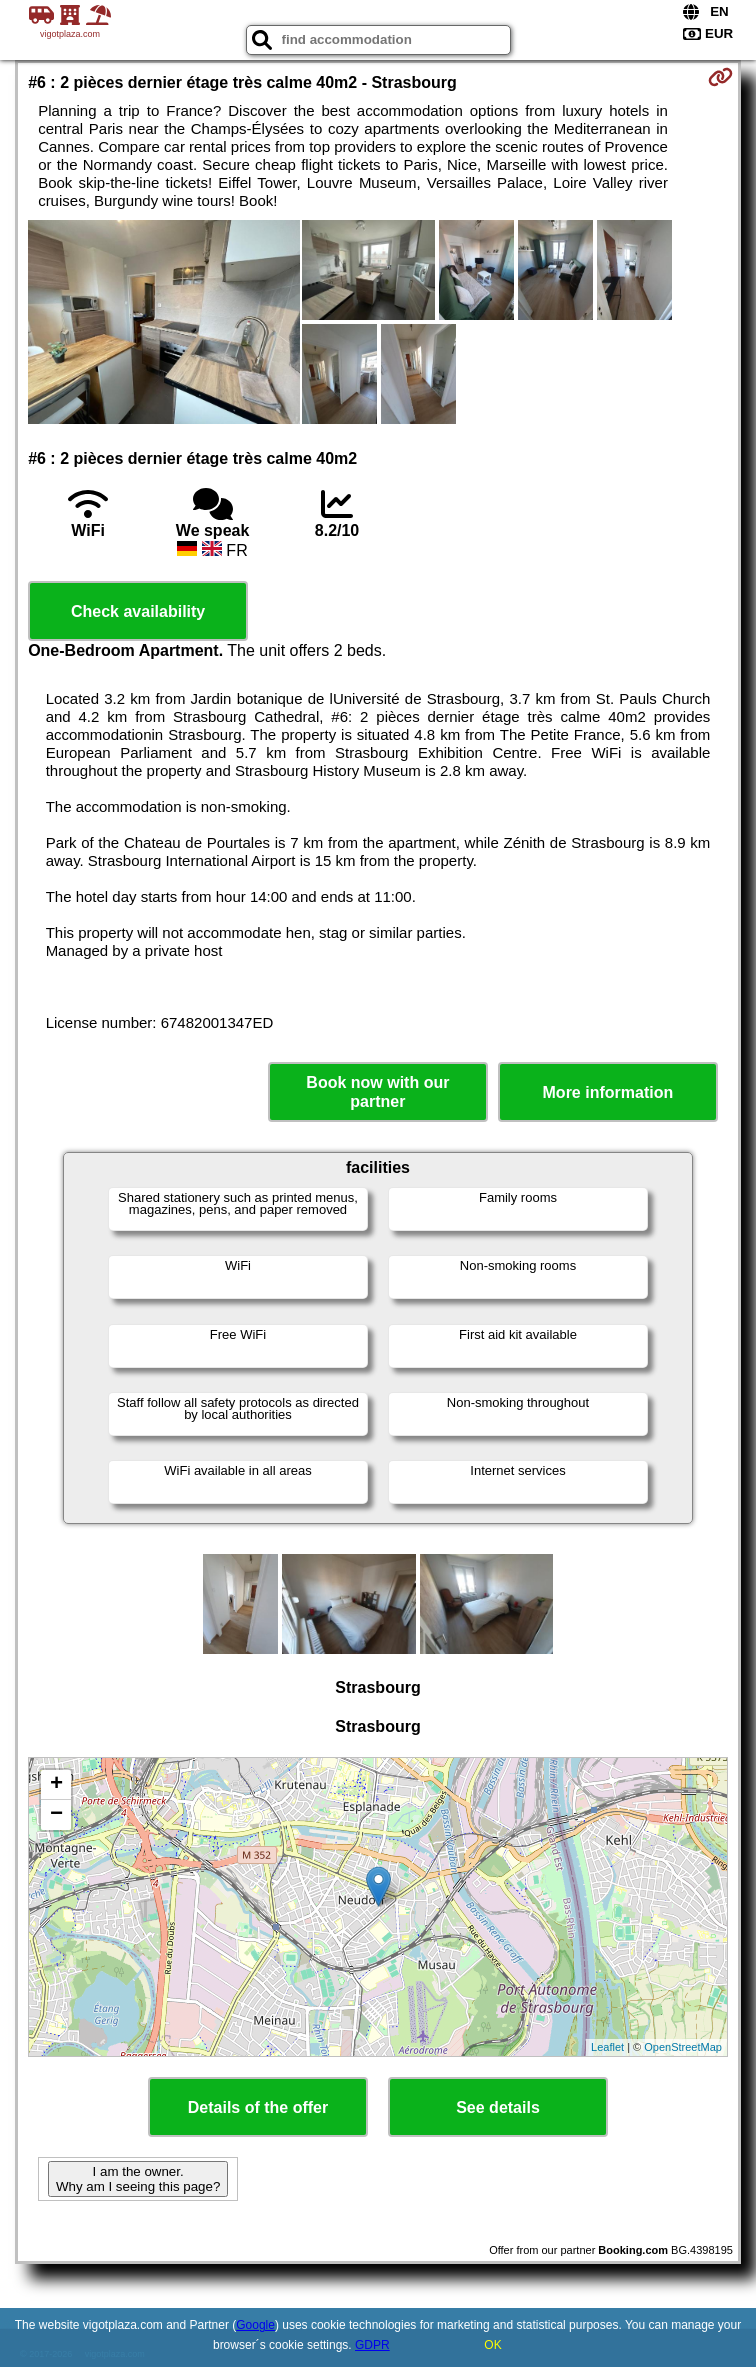 The image size is (756, 2367). I want to click on − [button], so click(56, 1815).